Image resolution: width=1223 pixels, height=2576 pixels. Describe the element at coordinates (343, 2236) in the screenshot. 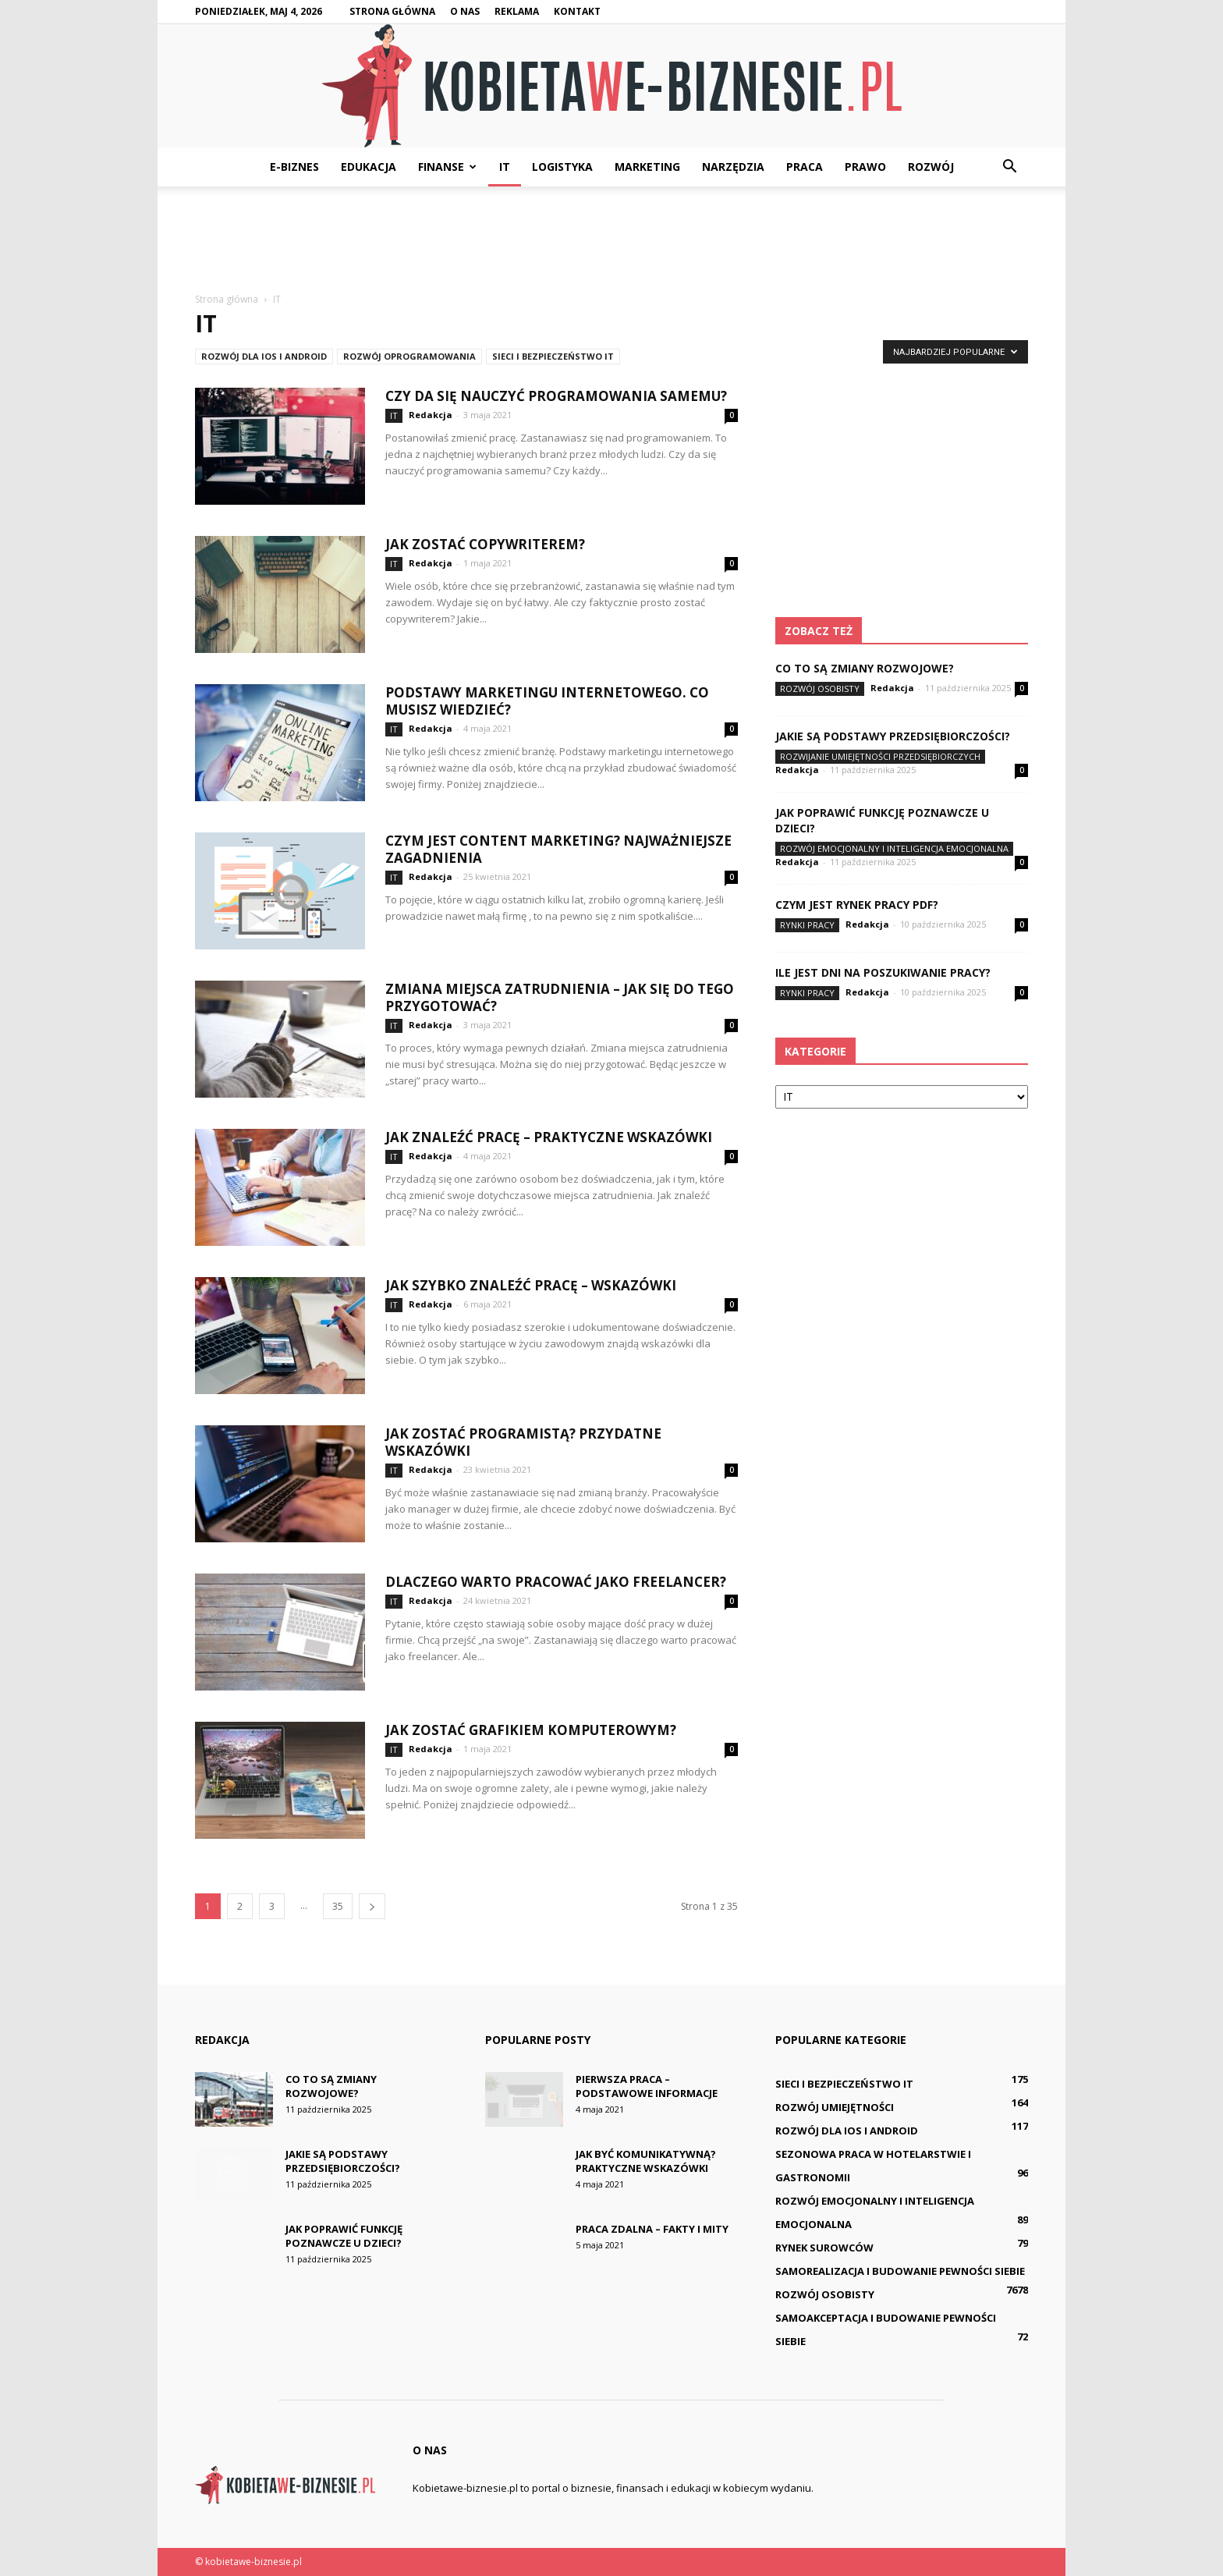

I see `Jak poprawić funkcję poznawcze u dzieci?` at that location.